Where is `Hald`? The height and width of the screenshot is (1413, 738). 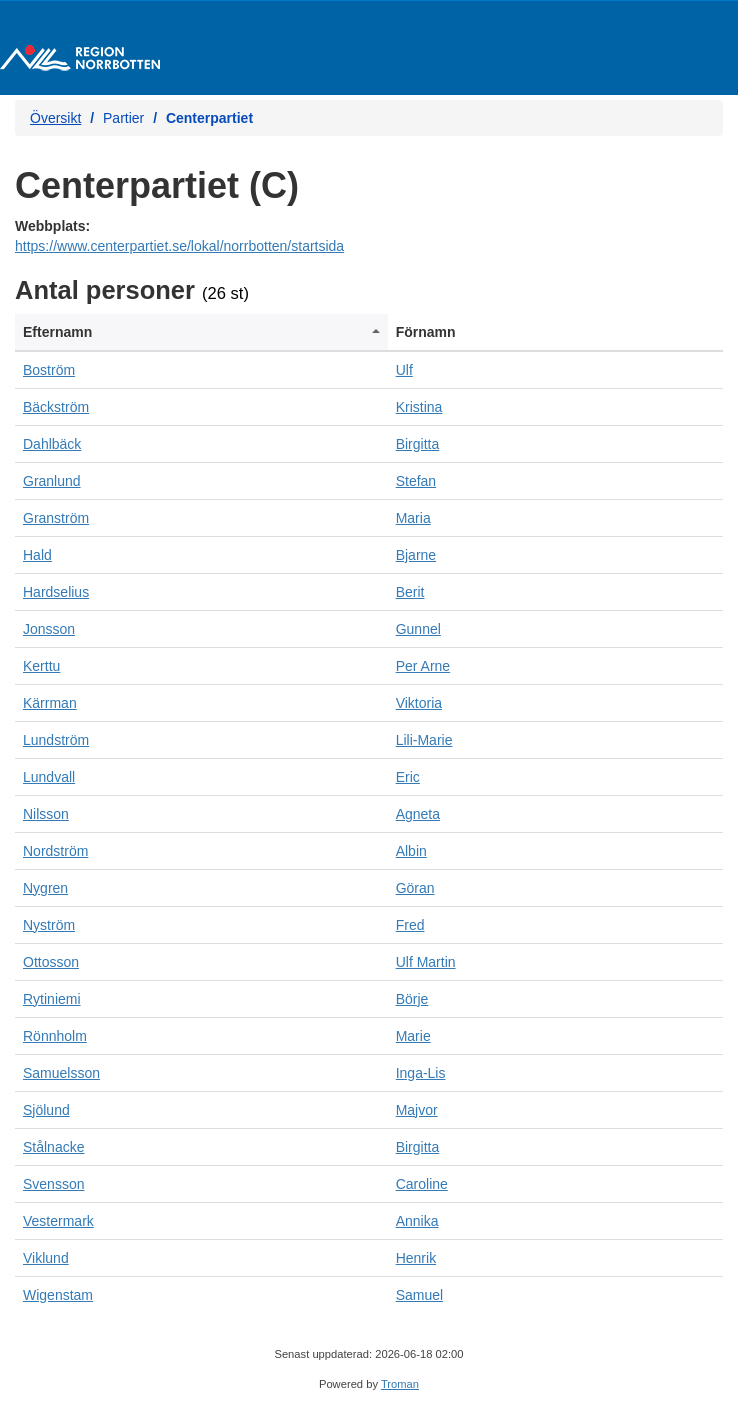
Hald is located at coordinates (37, 555).